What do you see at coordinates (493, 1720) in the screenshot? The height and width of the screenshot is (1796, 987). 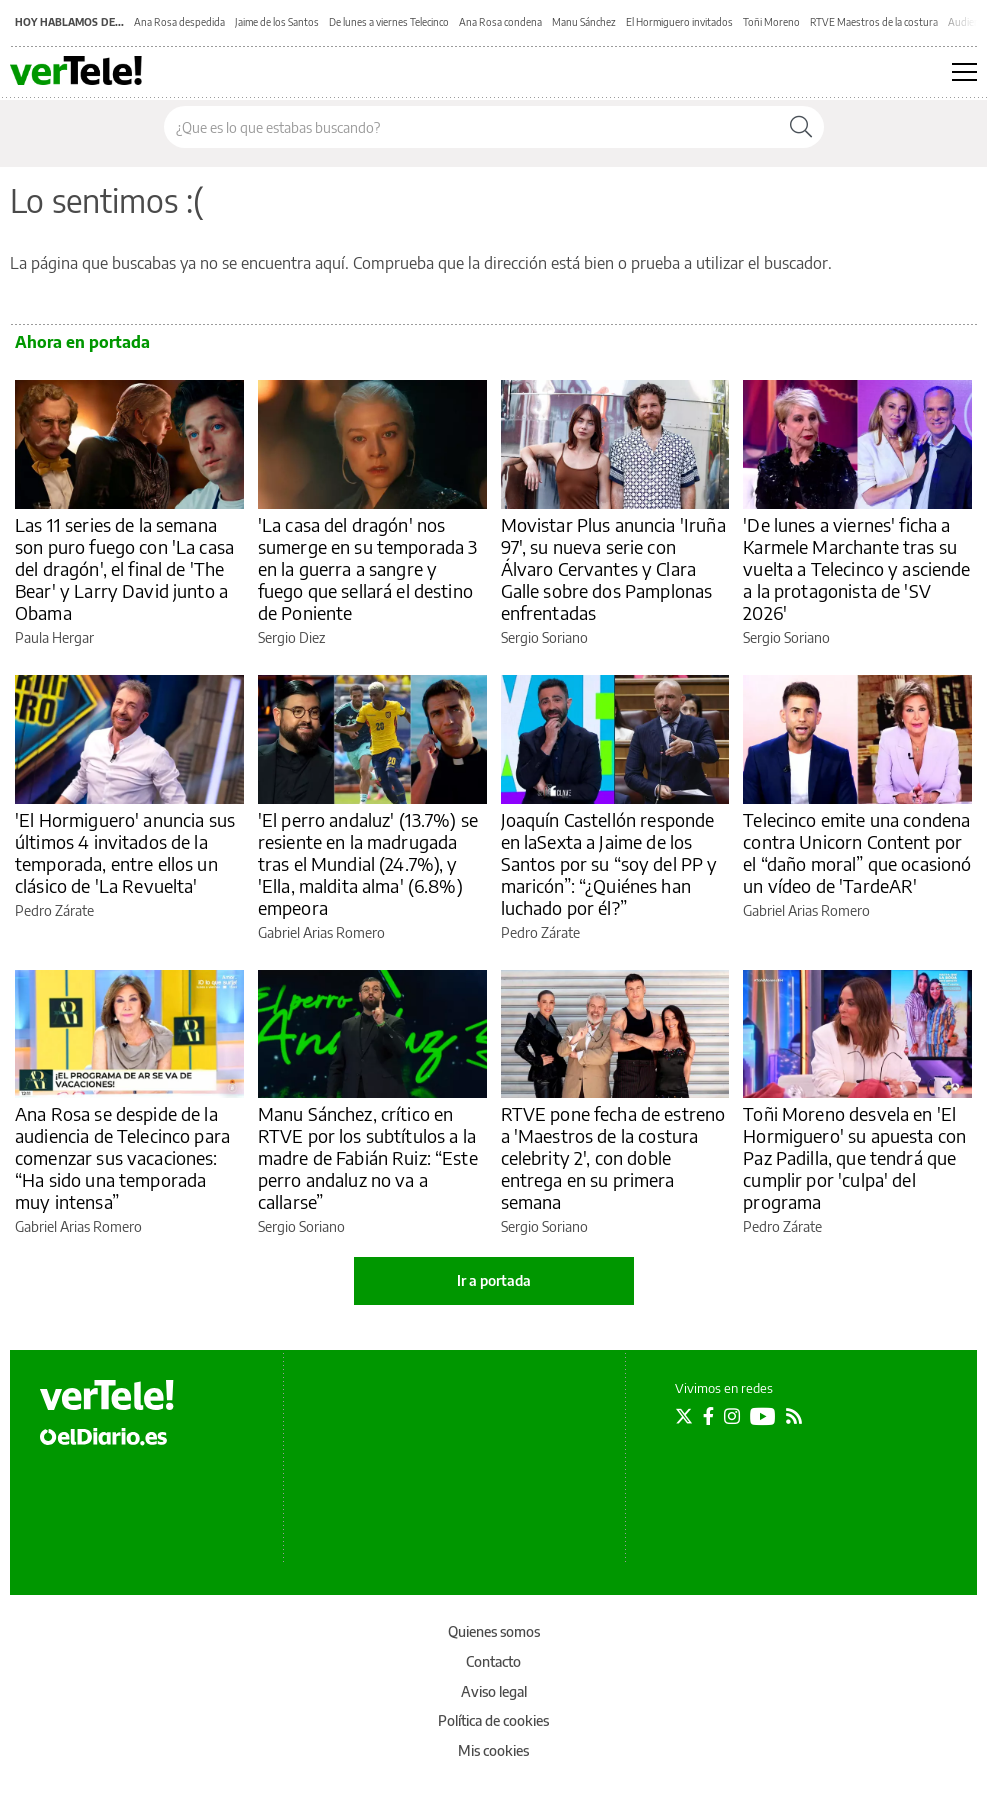 I see `Política de cookies` at bounding box center [493, 1720].